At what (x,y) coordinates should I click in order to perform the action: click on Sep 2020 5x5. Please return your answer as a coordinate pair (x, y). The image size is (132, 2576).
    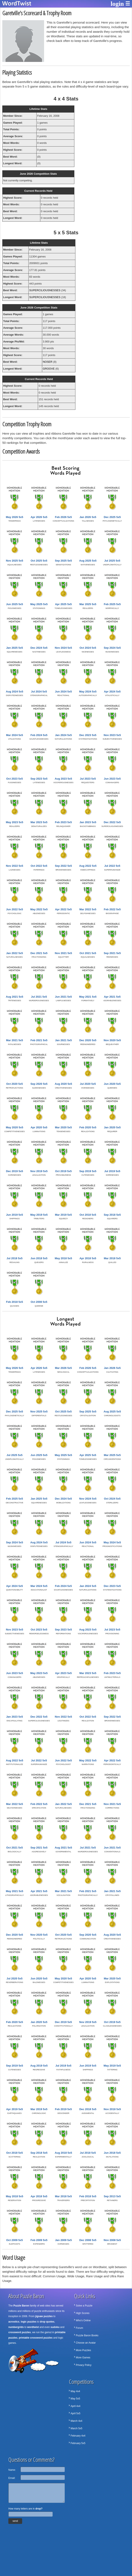
    Looking at the image, I should click on (39, 1083).